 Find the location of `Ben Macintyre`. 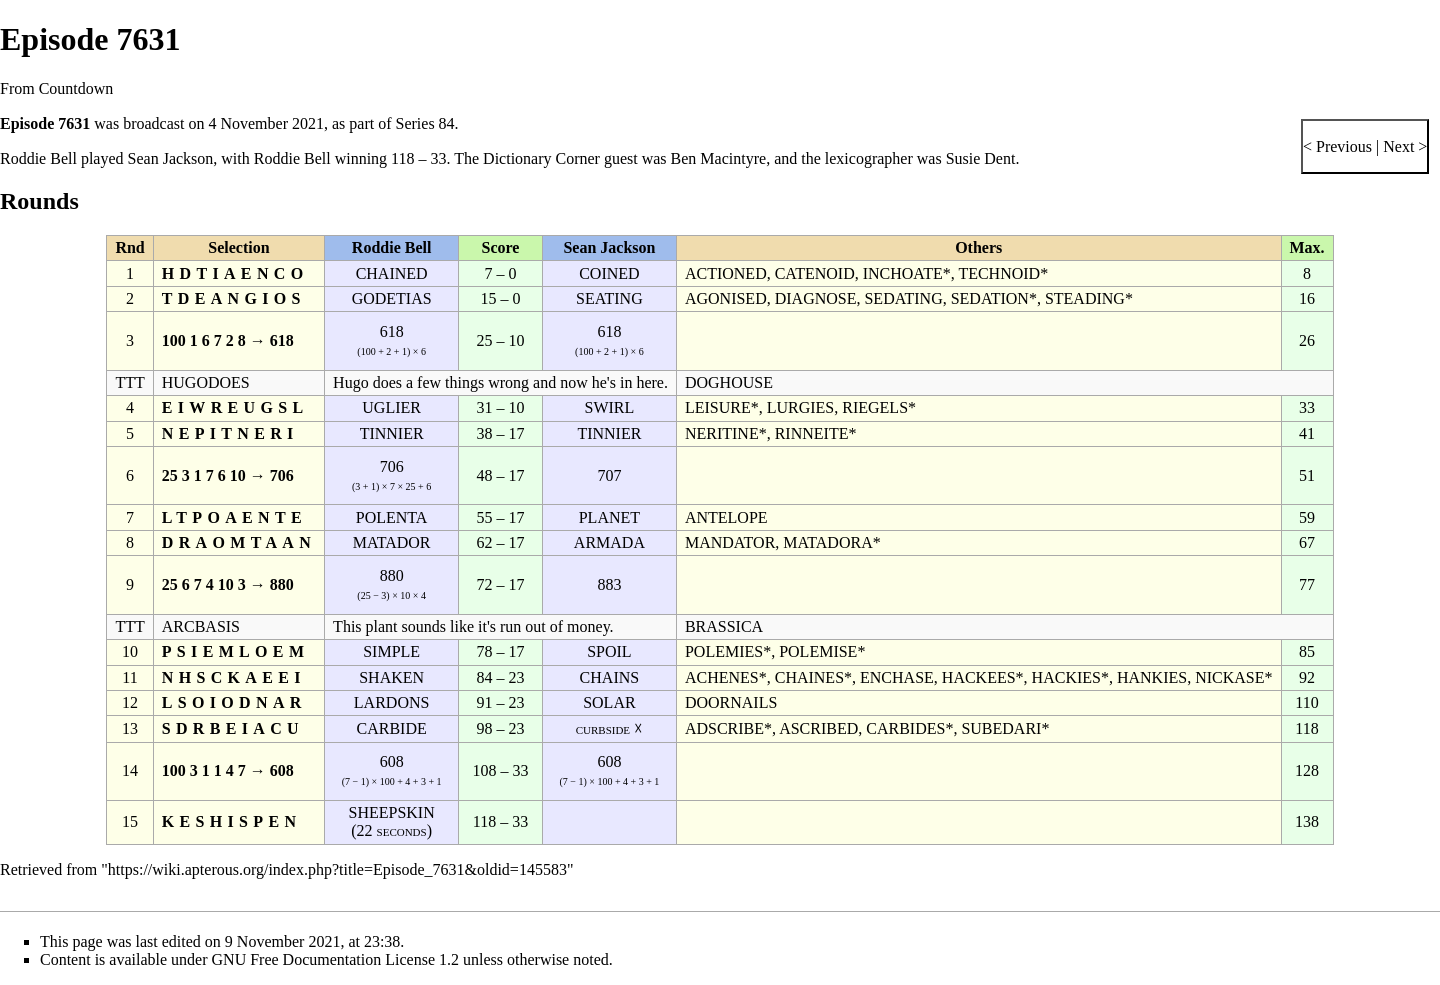

Ben Macintyre is located at coordinates (719, 158).